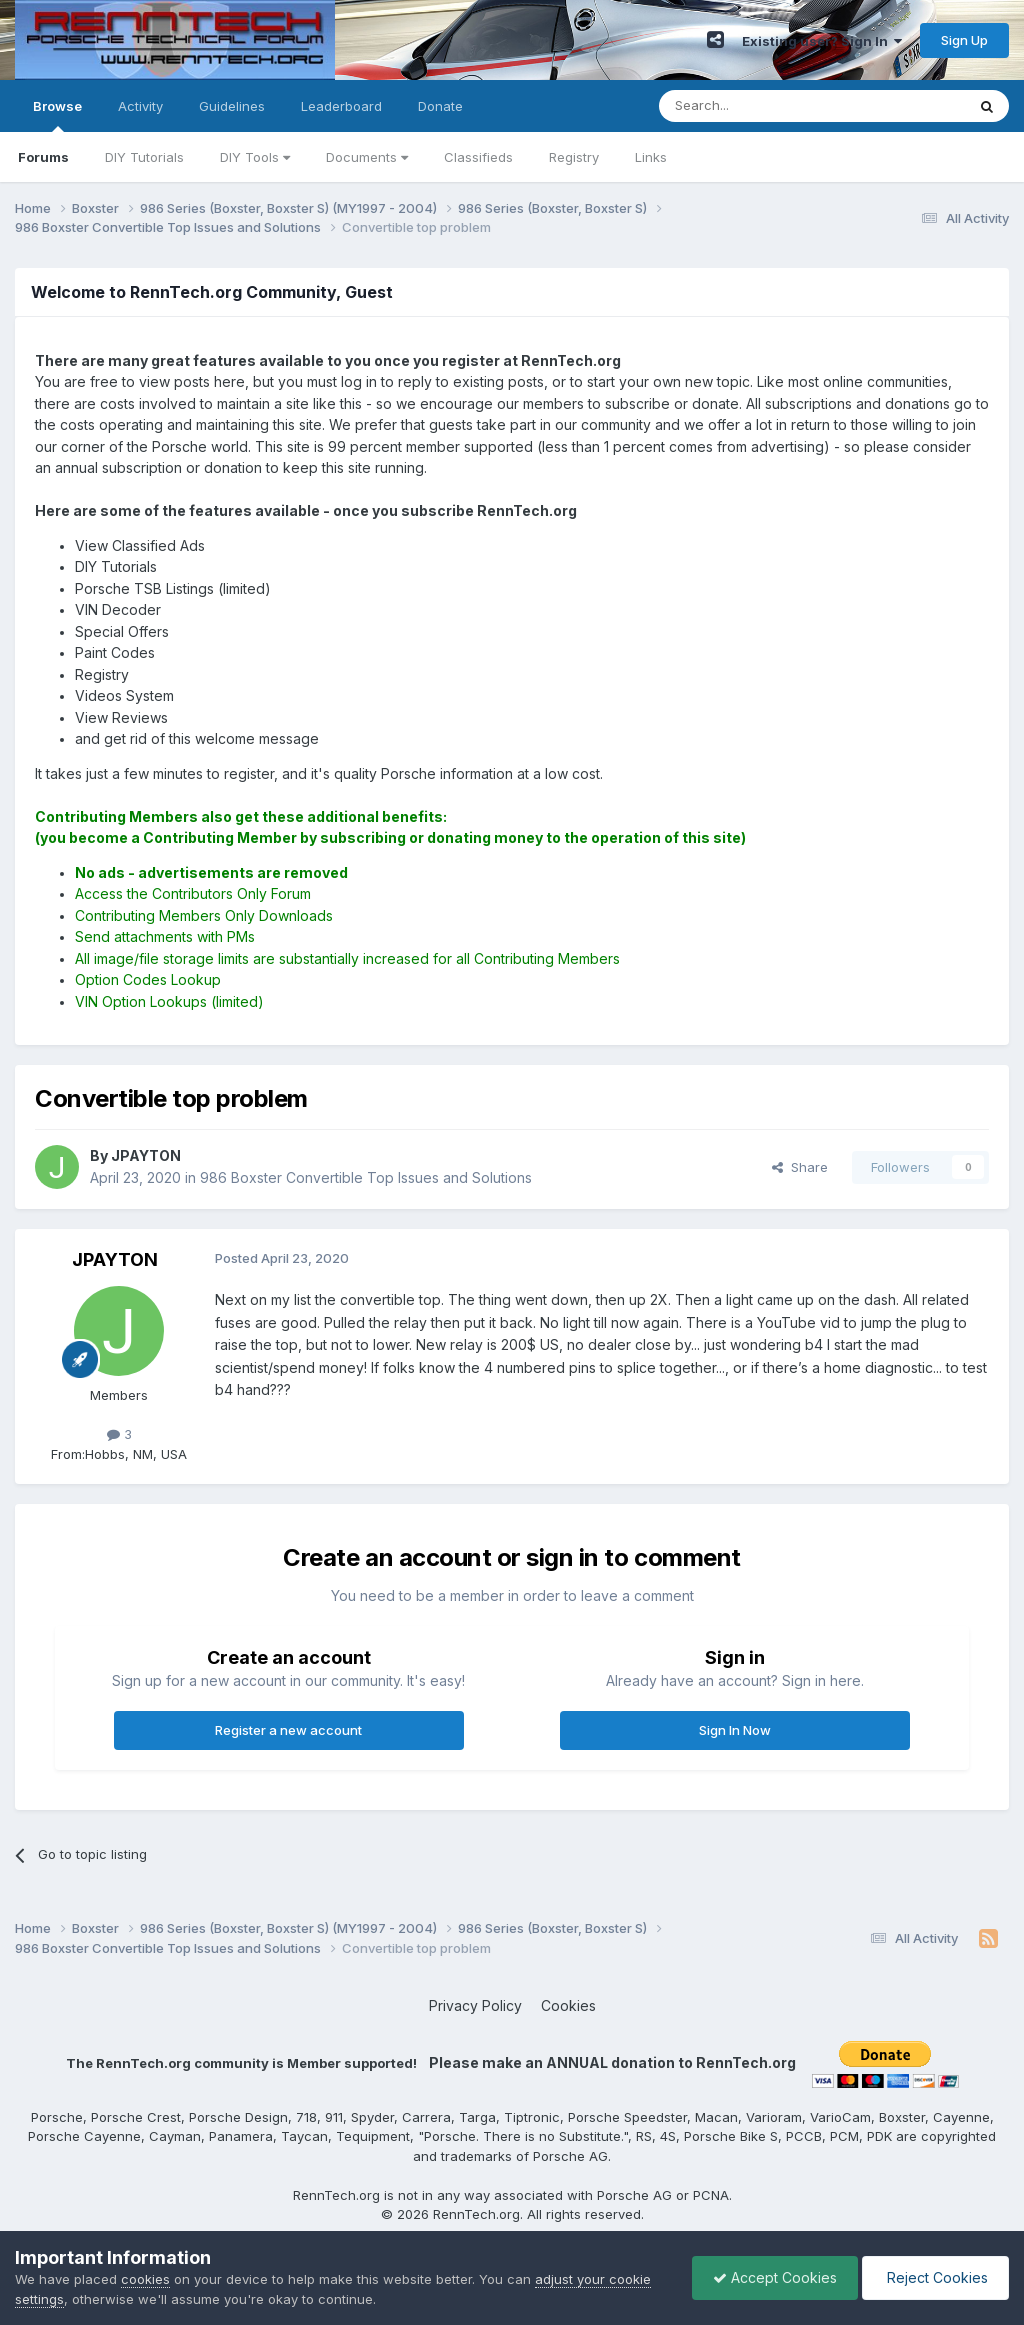 This screenshot has height=2325, width=1024. Describe the element at coordinates (822, 41) in the screenshot. I see `Existing user? Sign In` at that location.